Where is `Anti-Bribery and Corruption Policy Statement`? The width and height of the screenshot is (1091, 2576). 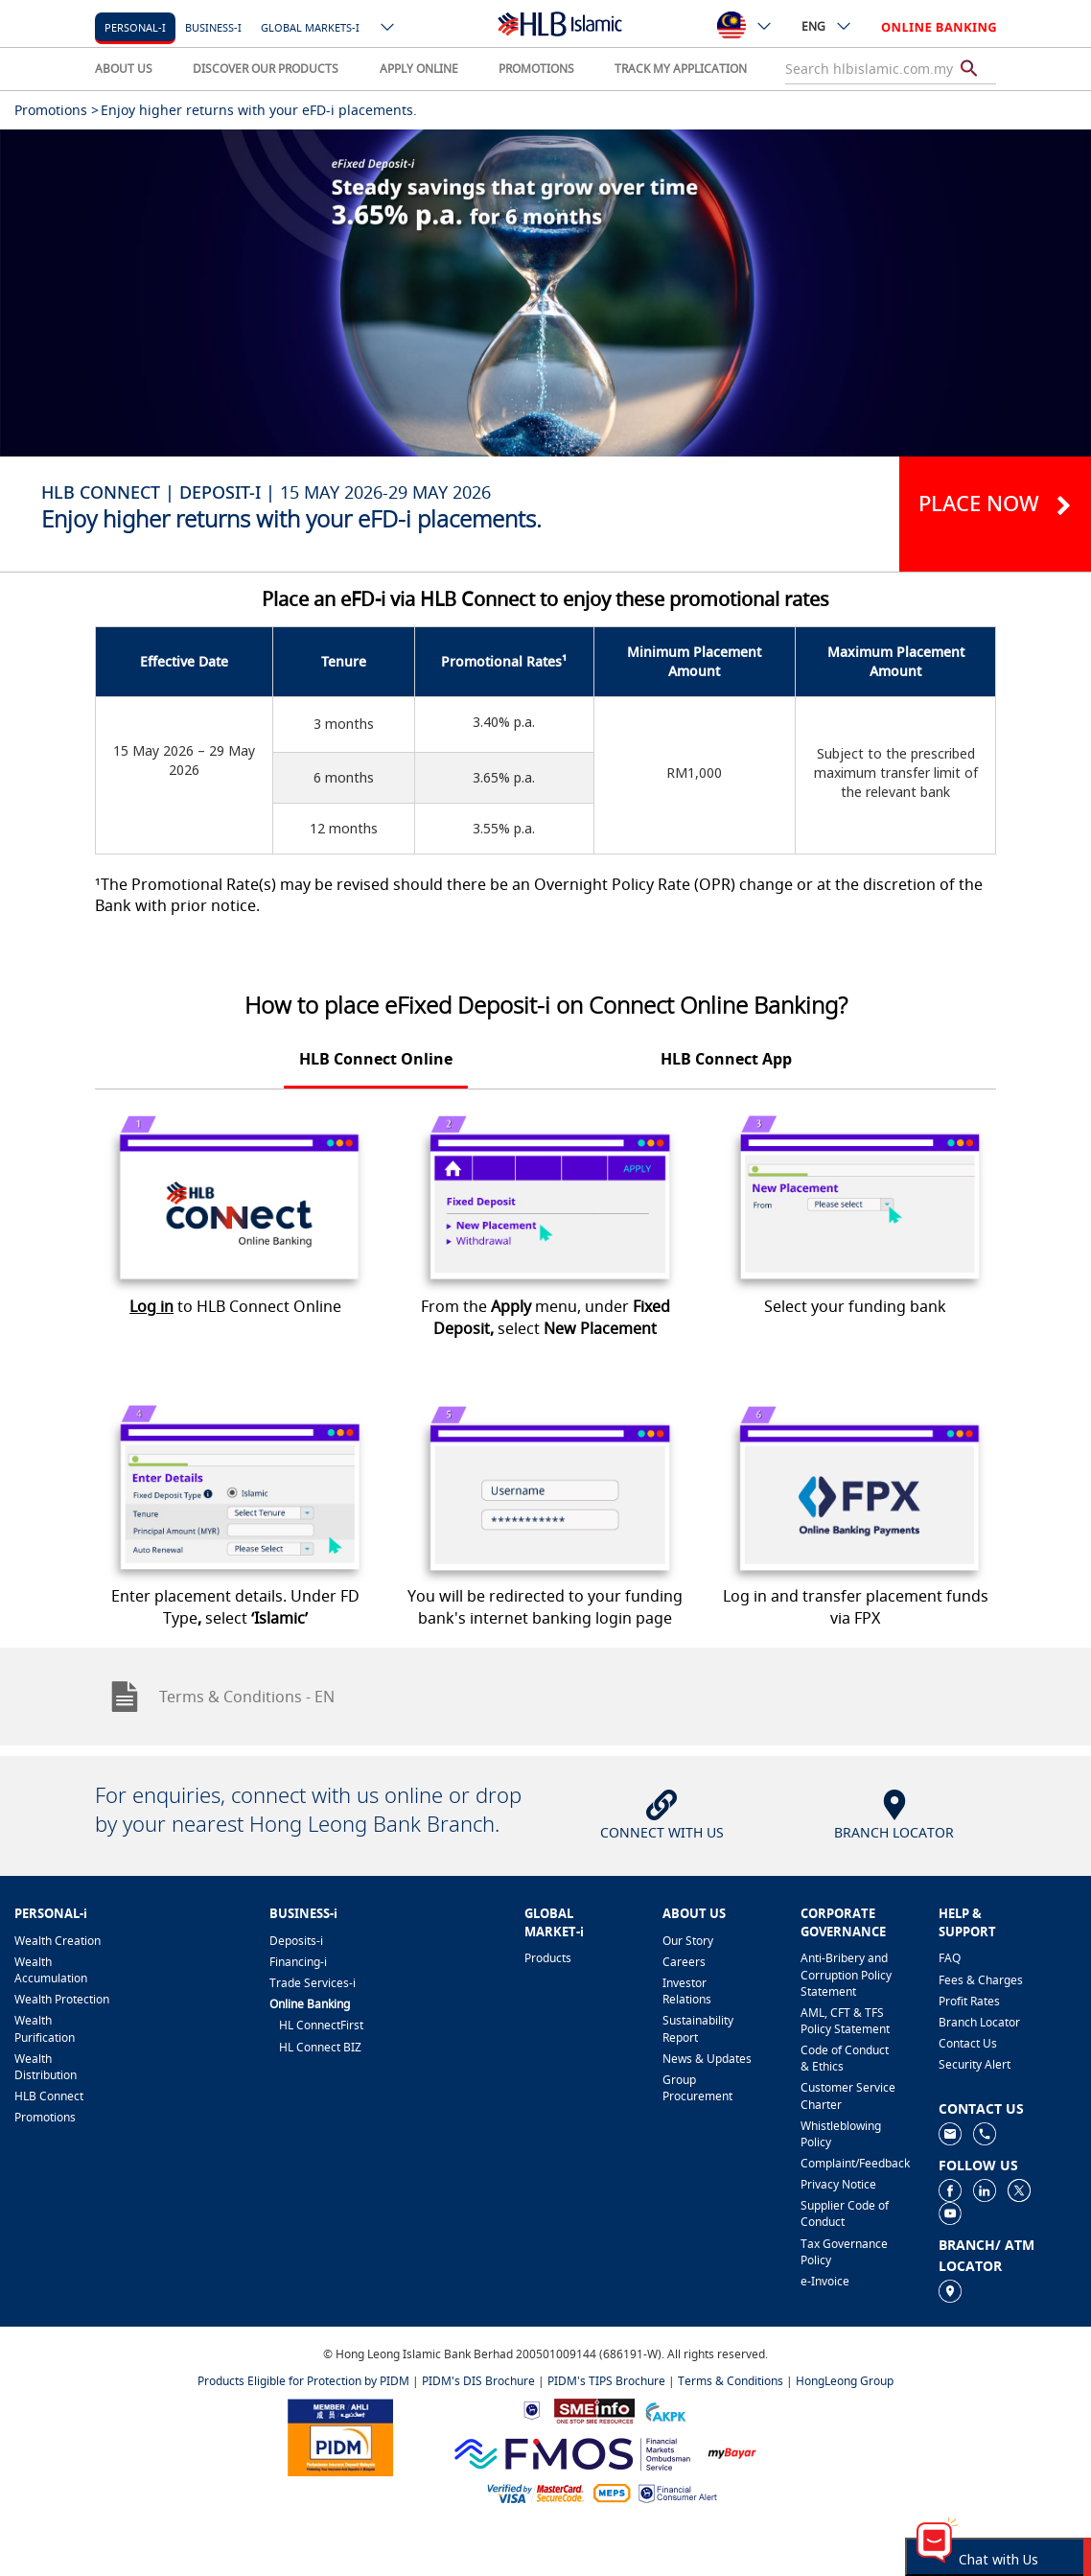 Anti-Bribery and Corruption Policy Statement is located at coordinates (846, 1974).